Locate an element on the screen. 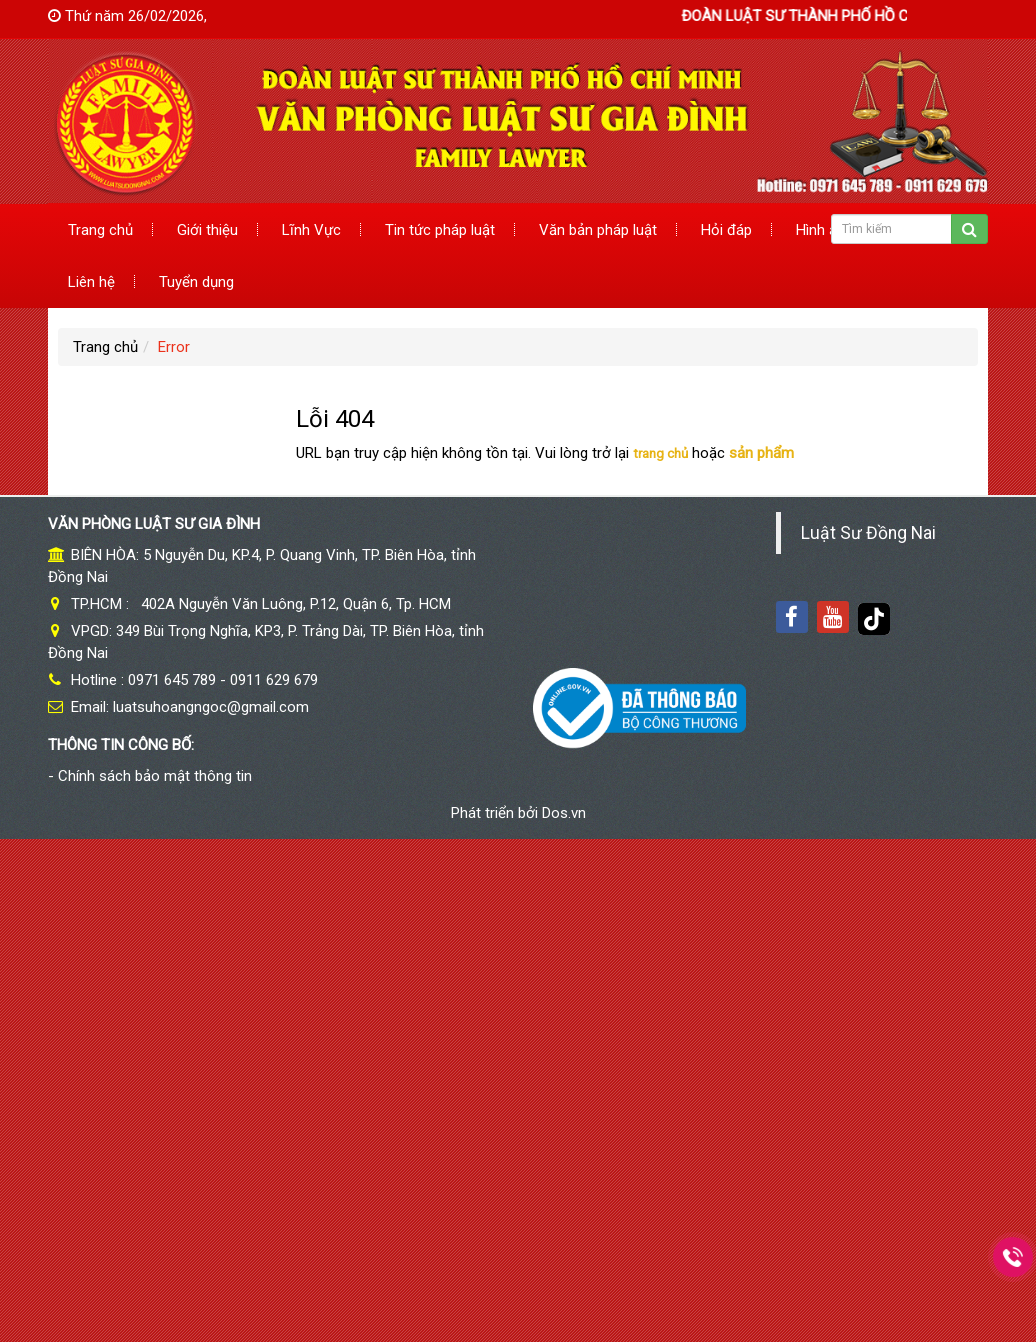  Văn bản pháp luật is located at coordinates (598, 230).